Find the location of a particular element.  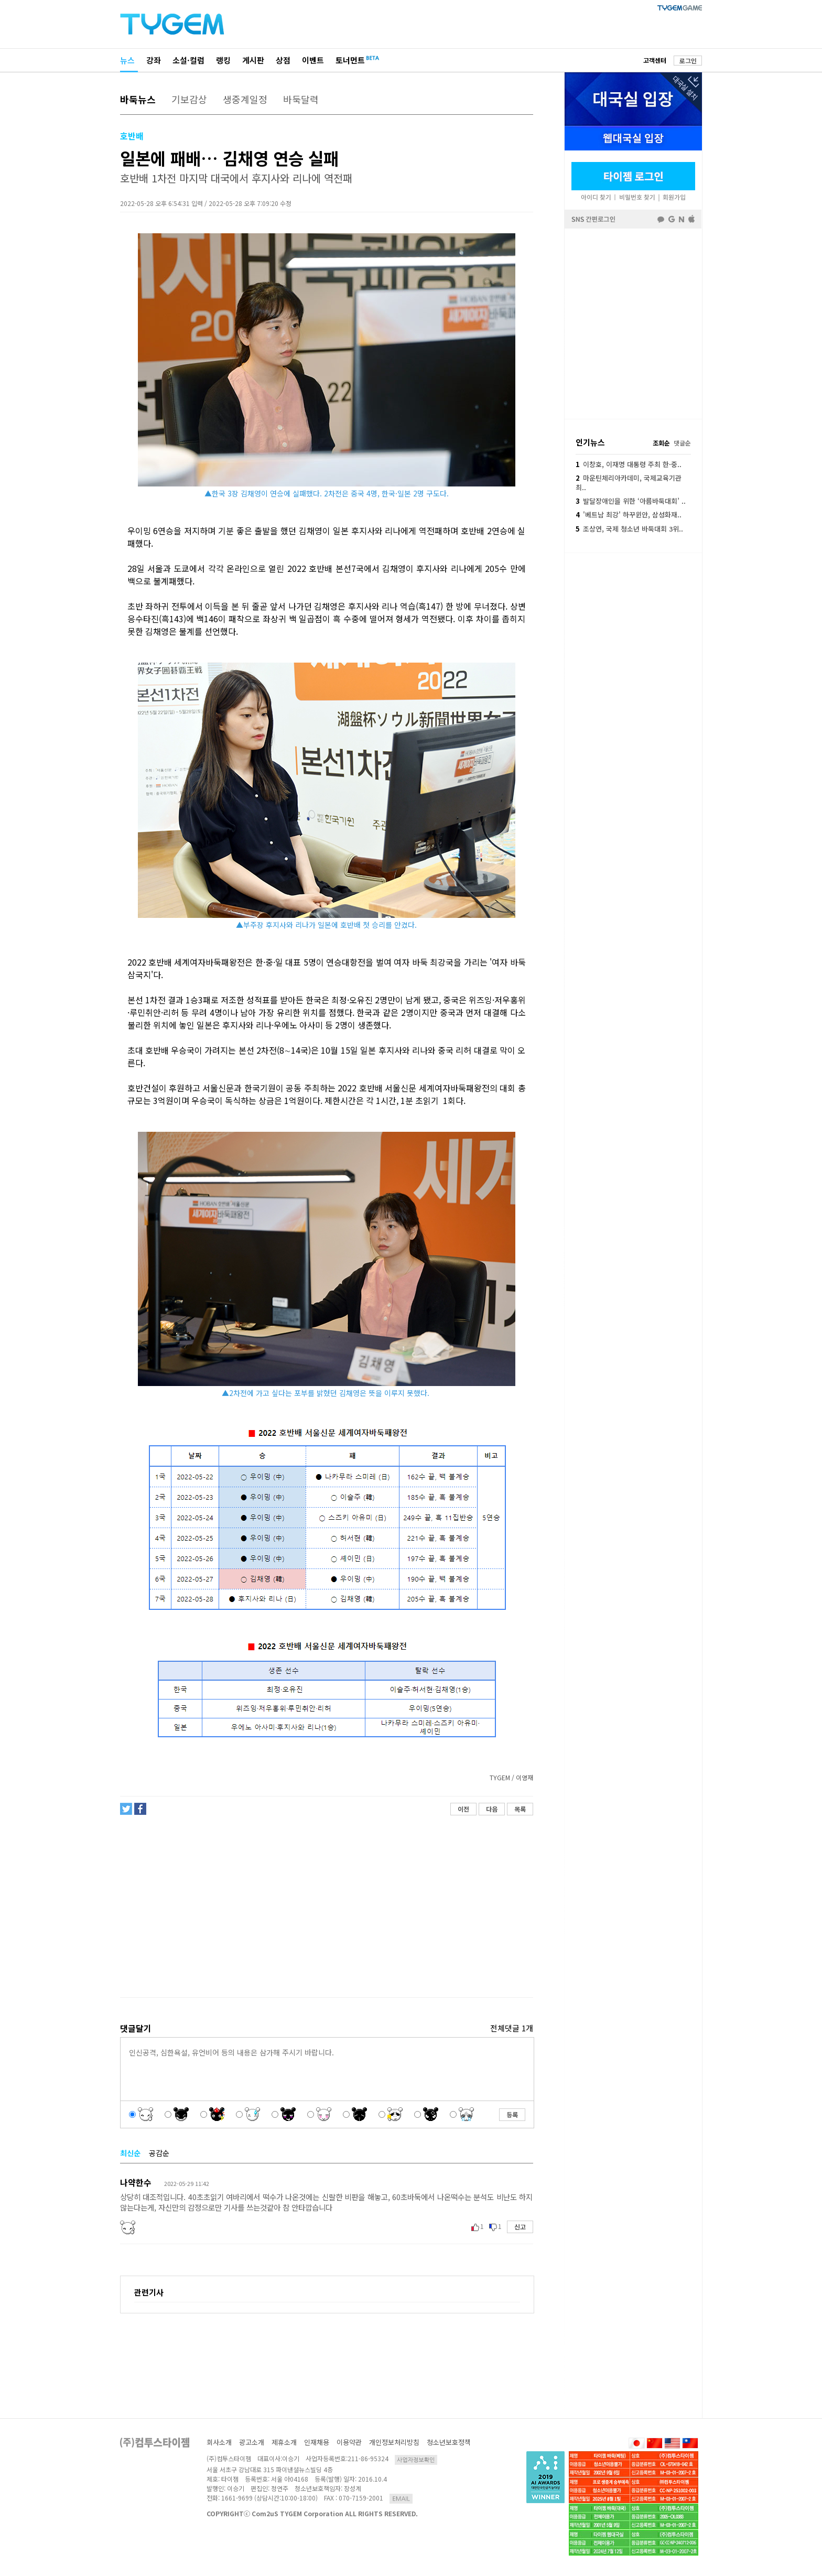

랭킹 is located at coordinates (223, 60).